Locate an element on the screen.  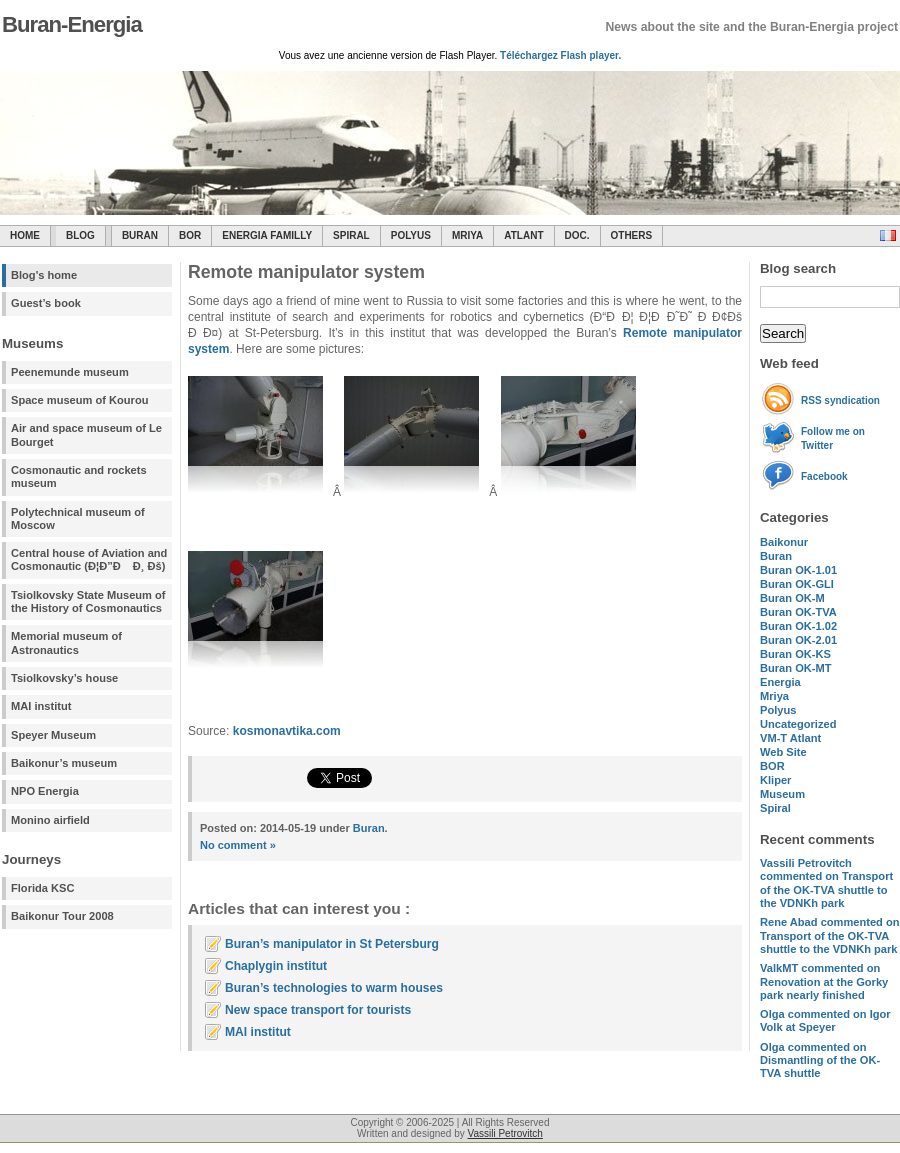
Téléchargez Flash player. is located at coordinates (560, 55).